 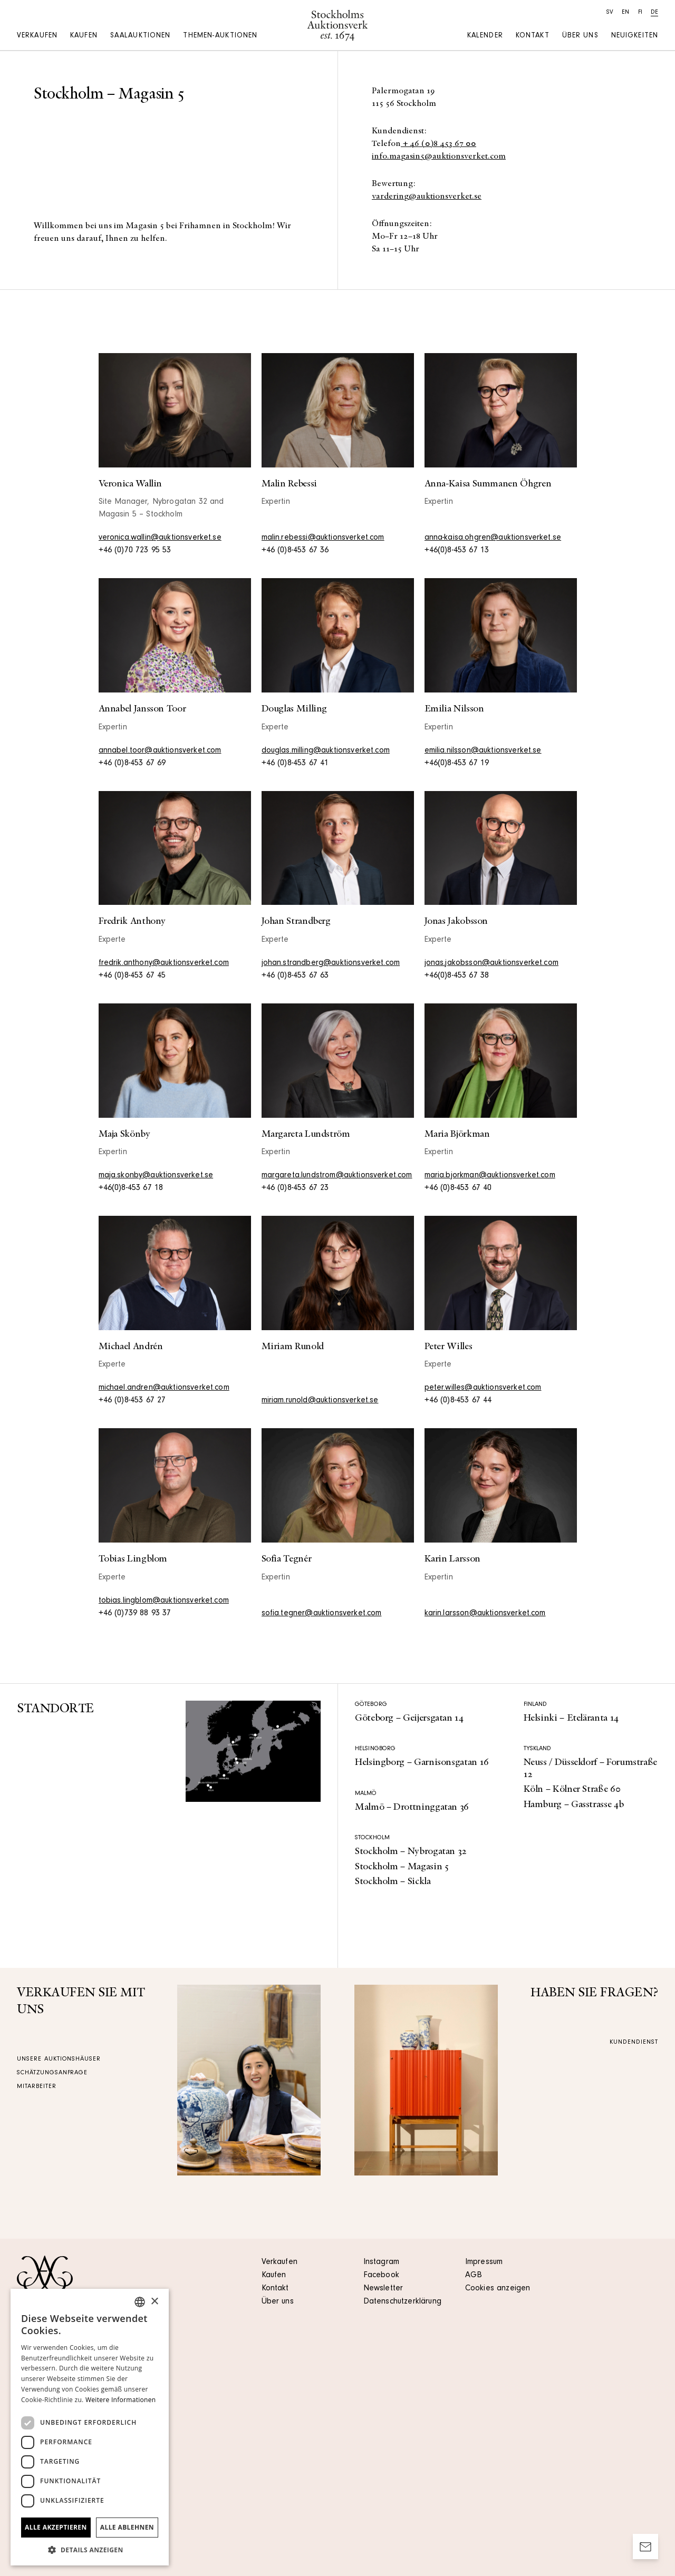 I want to click on maja.skonby@auktionsverket.se, so click(x=156, y=1176).